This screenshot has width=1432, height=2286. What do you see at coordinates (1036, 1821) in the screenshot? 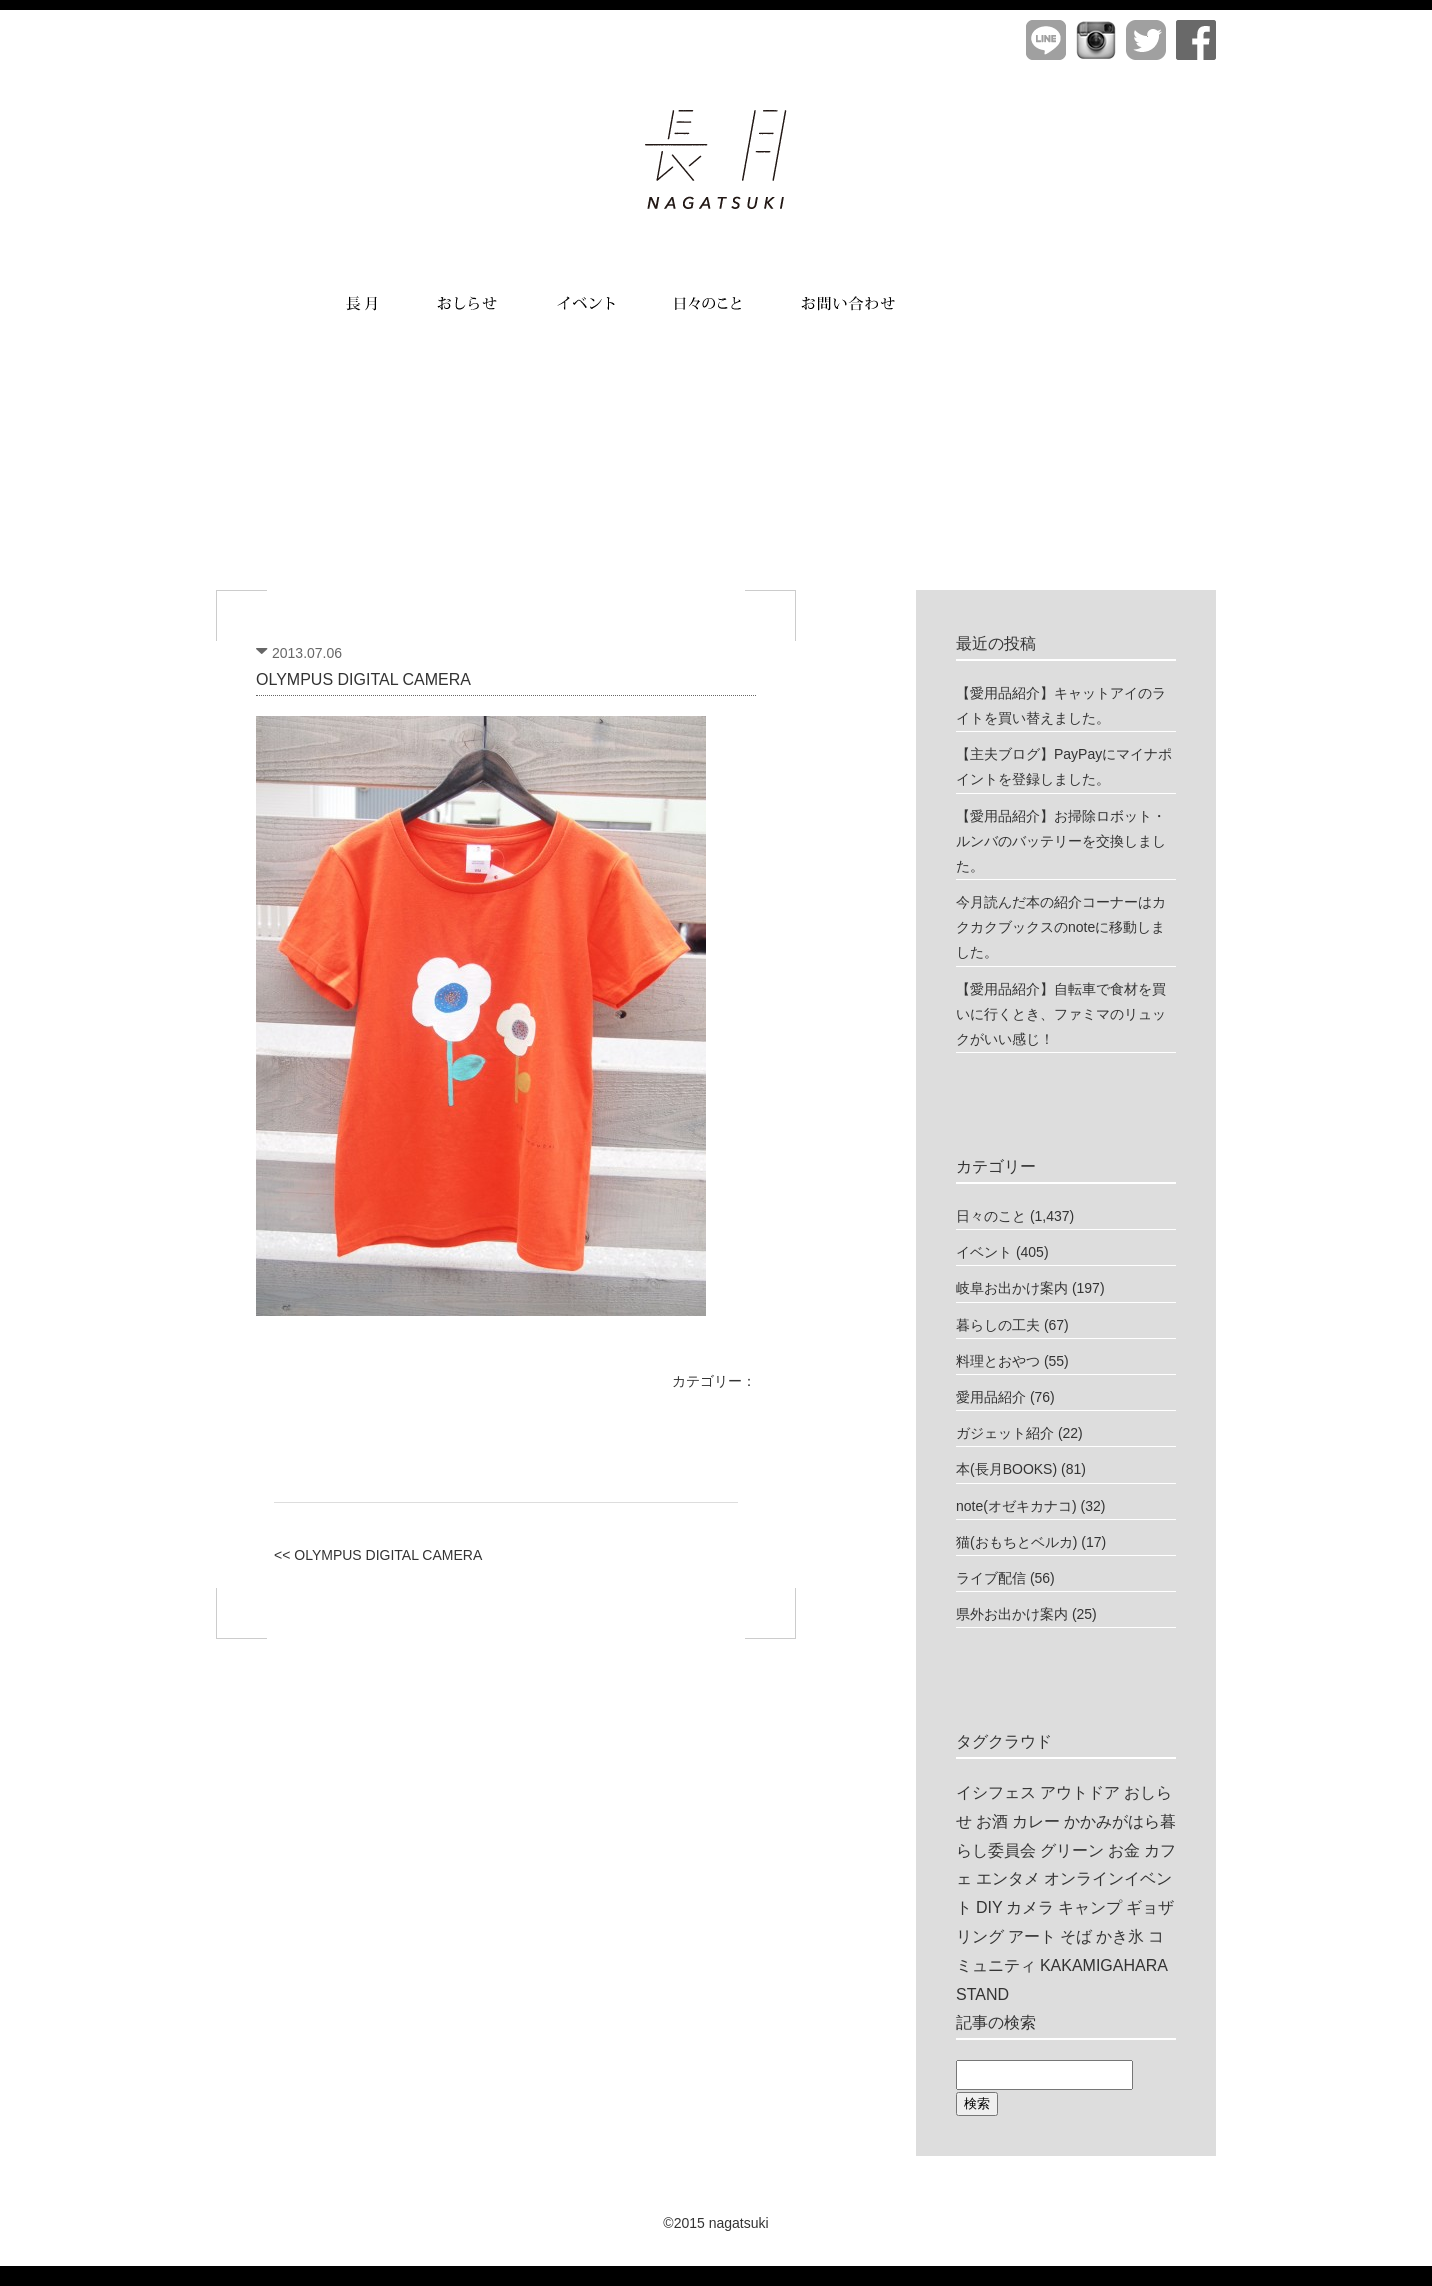
I see `カレー` at bounding box center [1036, 1821].